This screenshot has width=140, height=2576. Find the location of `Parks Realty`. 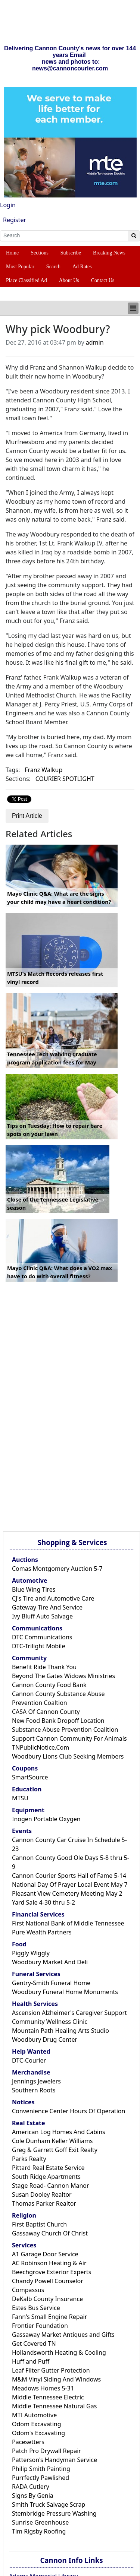

Parks Realty is located at coordinates (29, 2159).